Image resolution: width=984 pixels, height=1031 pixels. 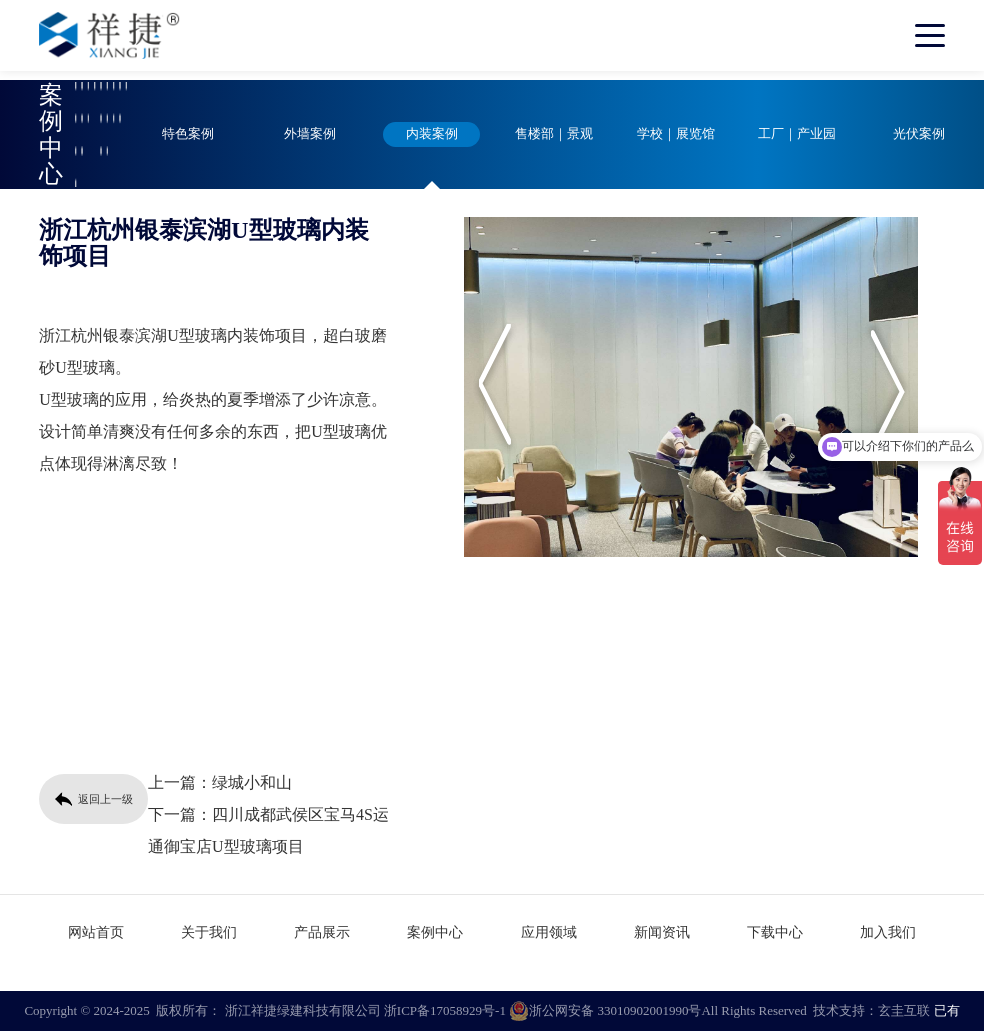 I want to click on 下载中心, so click(x=775, y=932).